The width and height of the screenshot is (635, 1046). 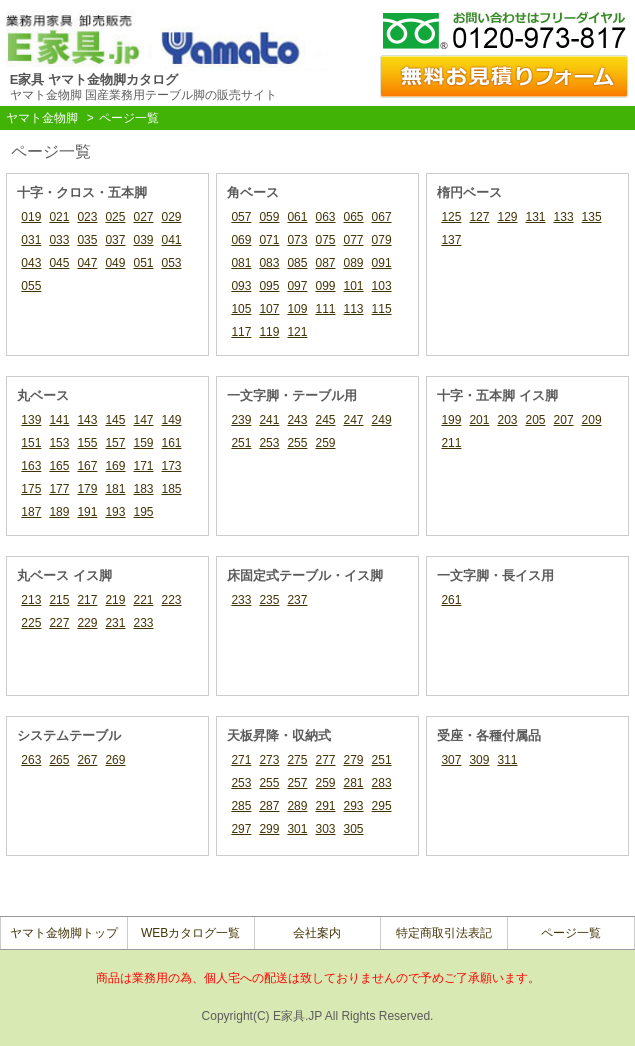 I want to click on 239, so click(x=241, y=420).